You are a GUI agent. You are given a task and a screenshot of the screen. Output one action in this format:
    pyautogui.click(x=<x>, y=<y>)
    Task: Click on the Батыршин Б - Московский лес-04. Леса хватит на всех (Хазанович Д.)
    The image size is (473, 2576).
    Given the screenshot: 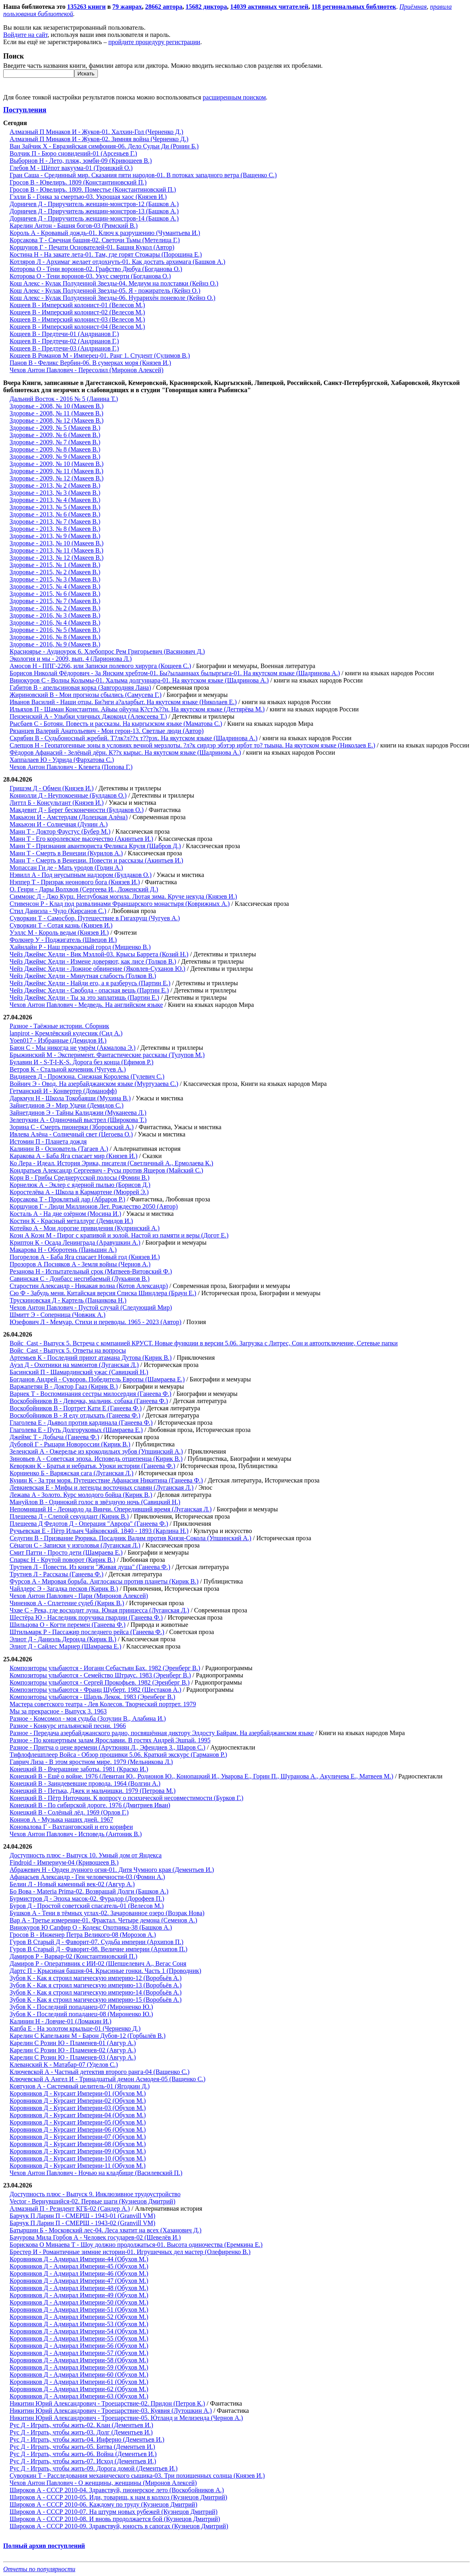 What is the action you would take?
    pyautogui.click(x=105, y=2230)
    